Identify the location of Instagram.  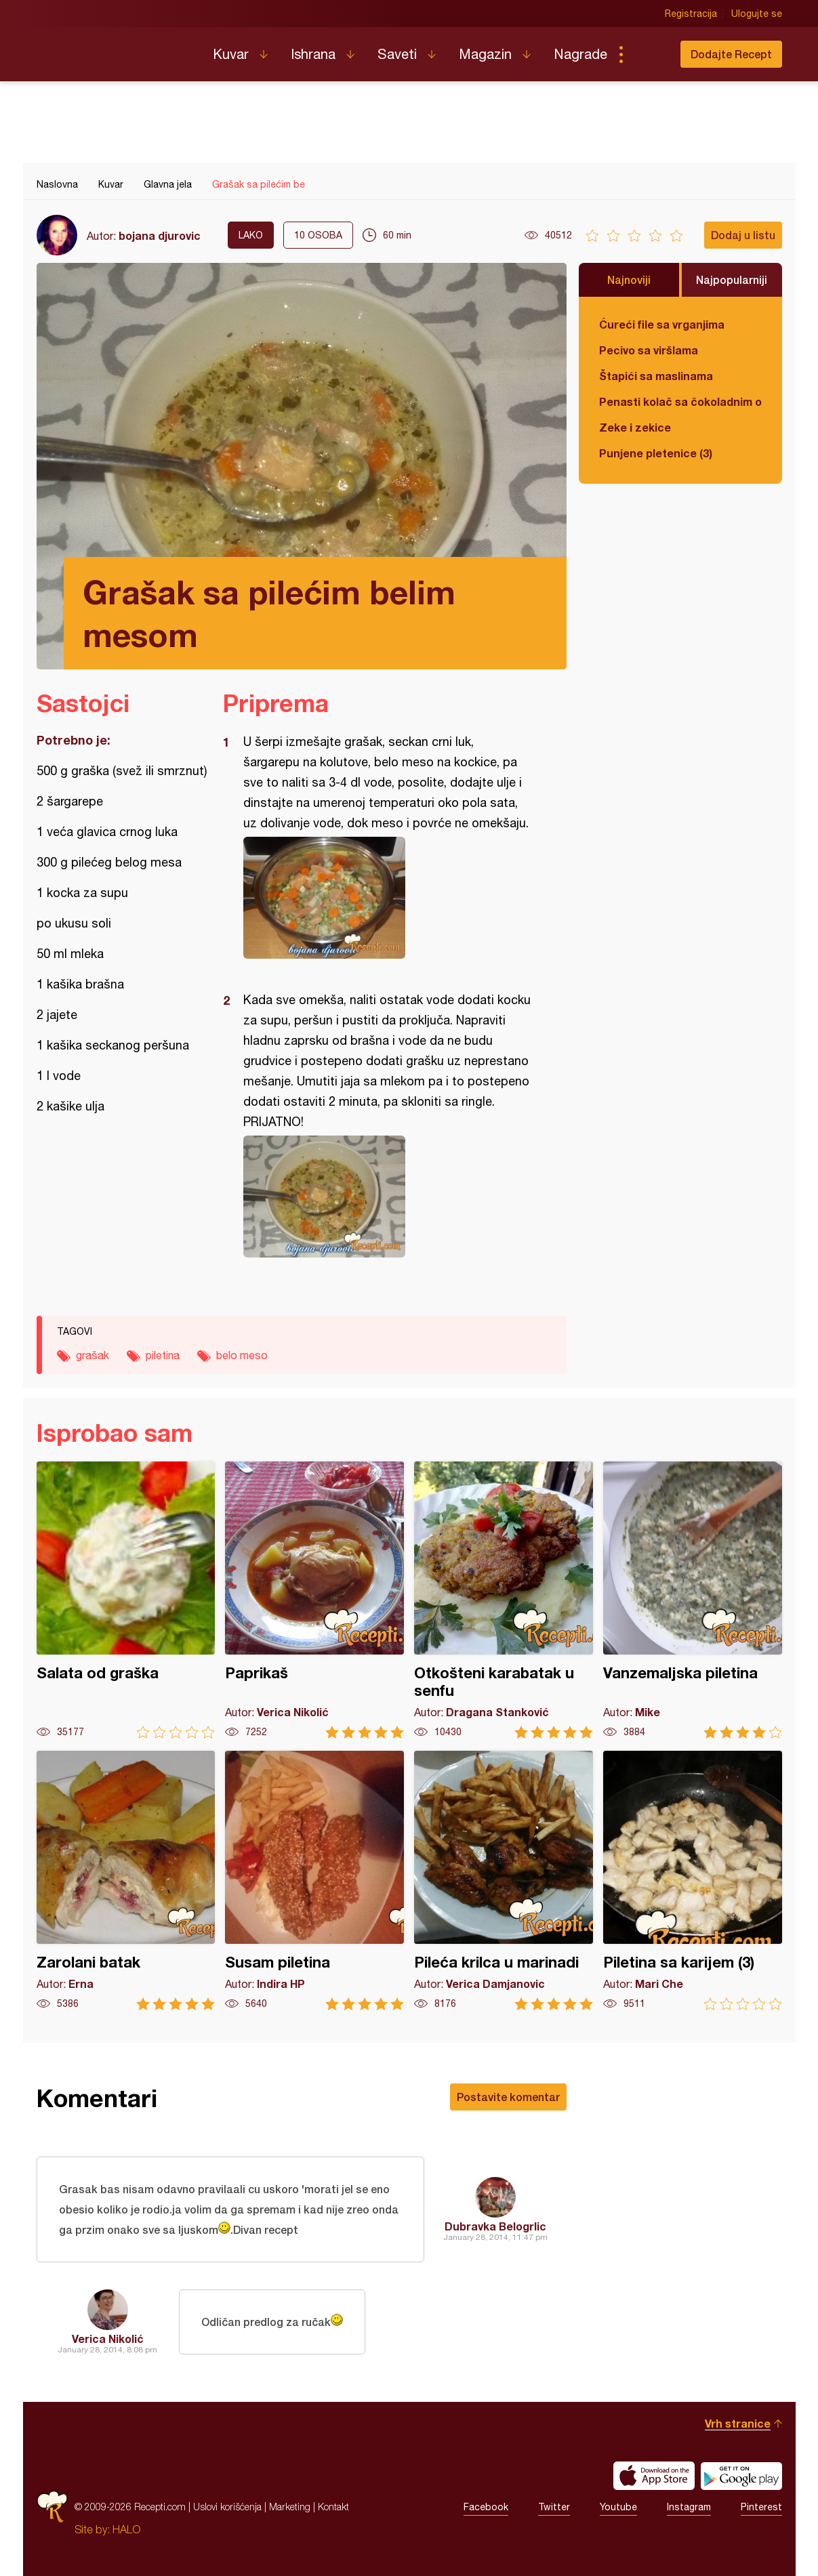
(689, 2506).